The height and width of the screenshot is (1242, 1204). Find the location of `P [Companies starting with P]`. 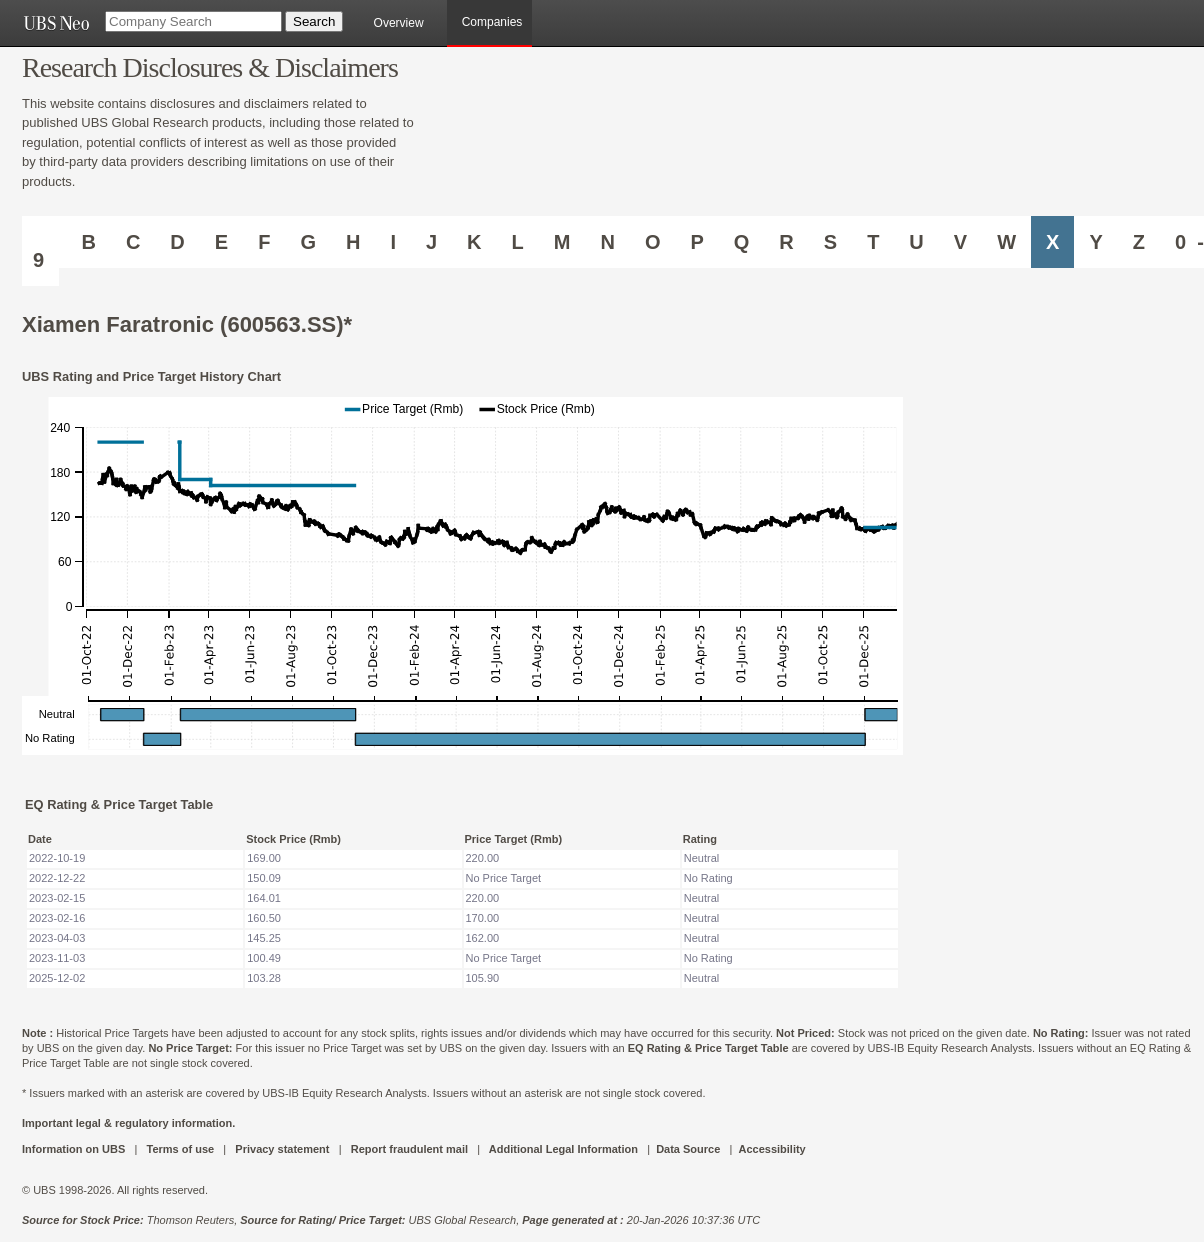

P [Companies starting with P] is located at coordinates (696, 242).